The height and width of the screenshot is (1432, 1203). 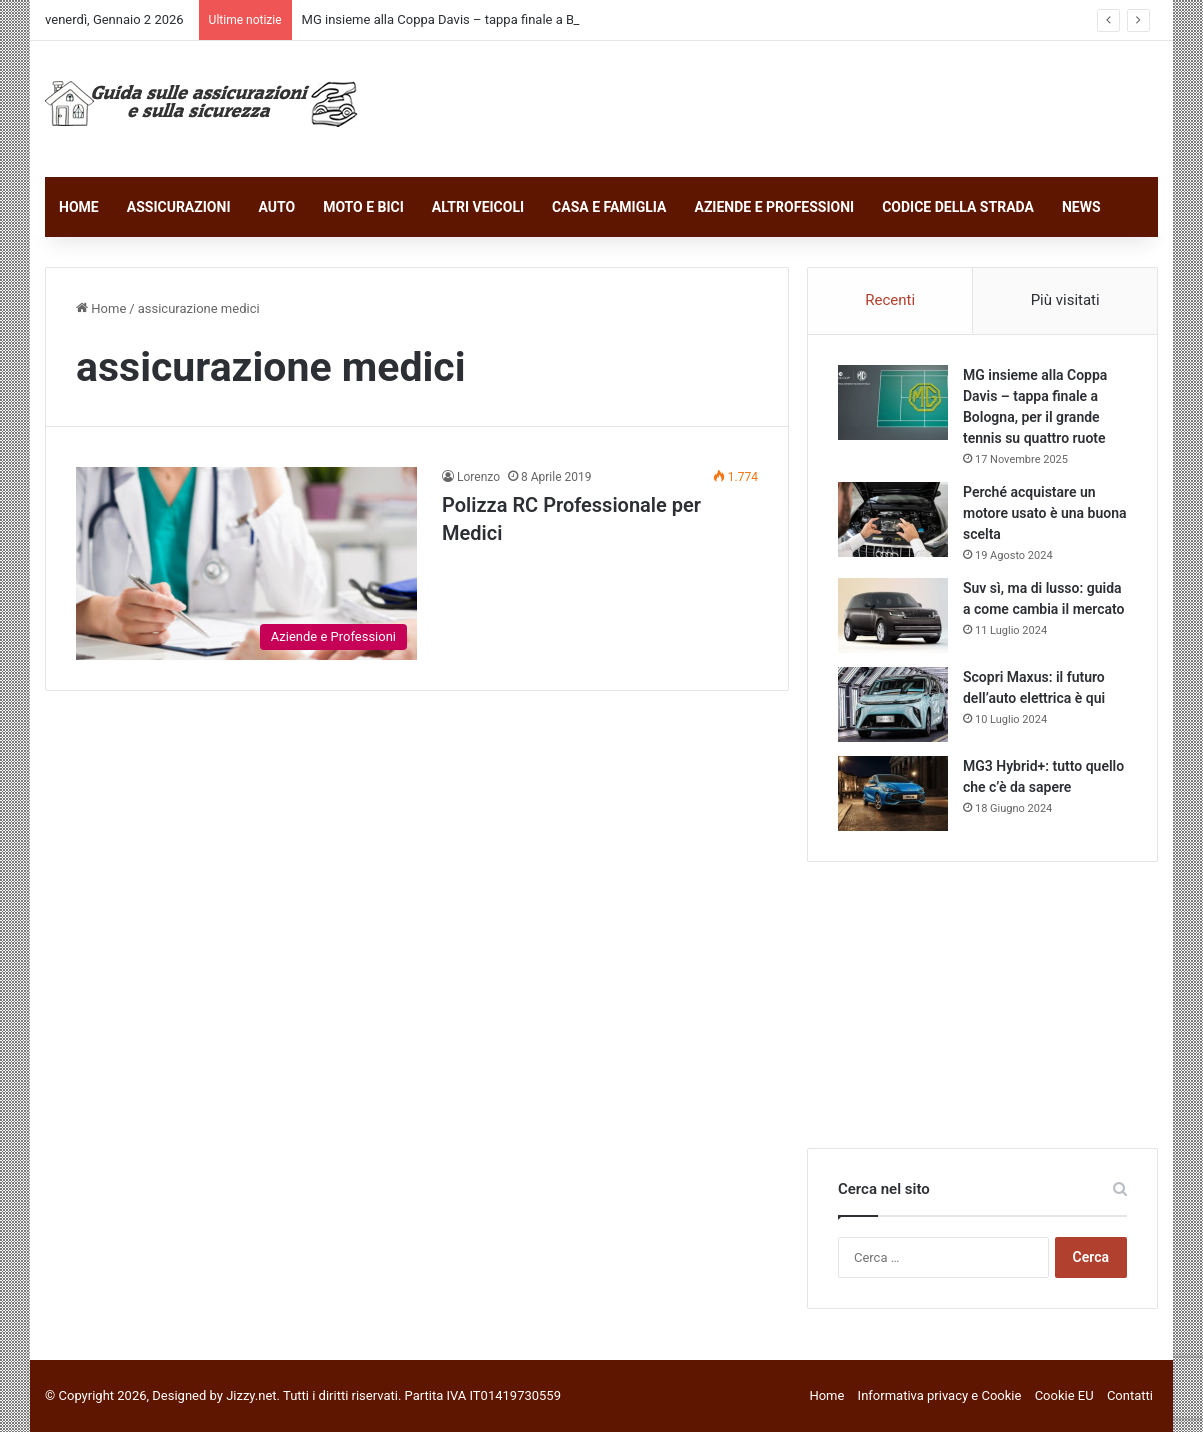 What do you see at coordinates (1064, 1395) in the screenshot?
I see `Cookie EU` at bounding box center [1064, 1395].